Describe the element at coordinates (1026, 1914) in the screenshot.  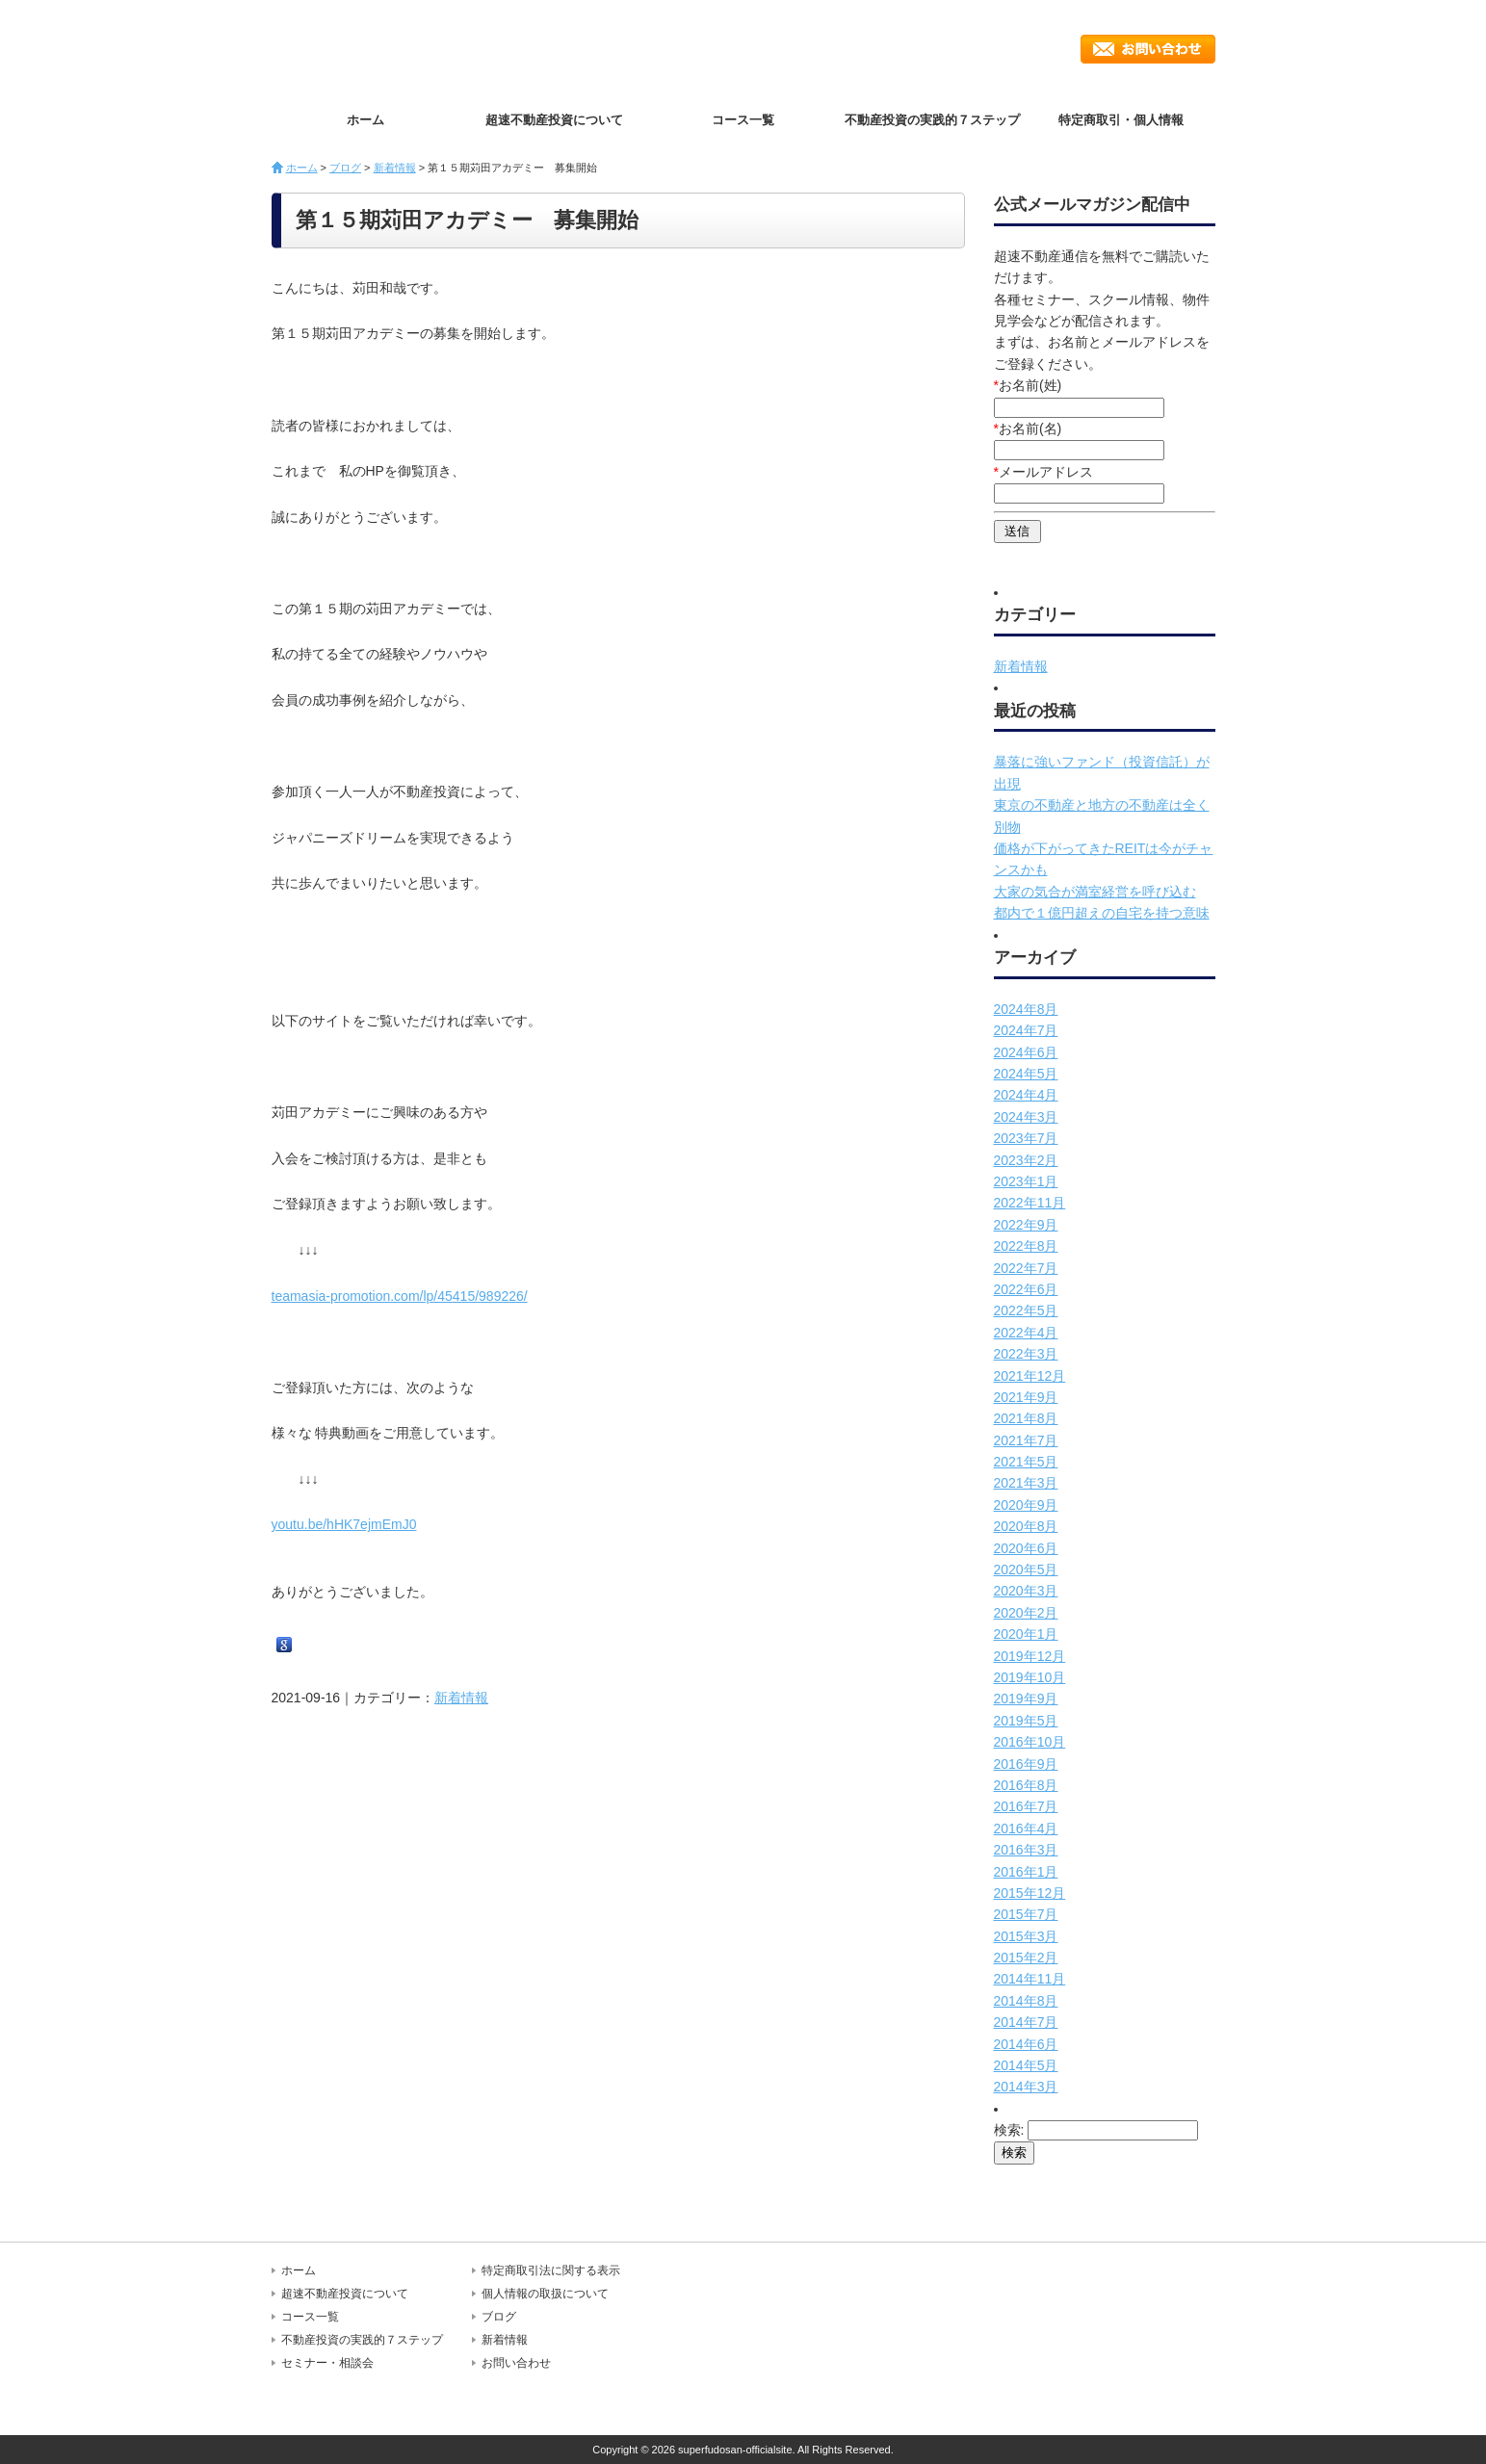
I see `2015年7月` at that location.